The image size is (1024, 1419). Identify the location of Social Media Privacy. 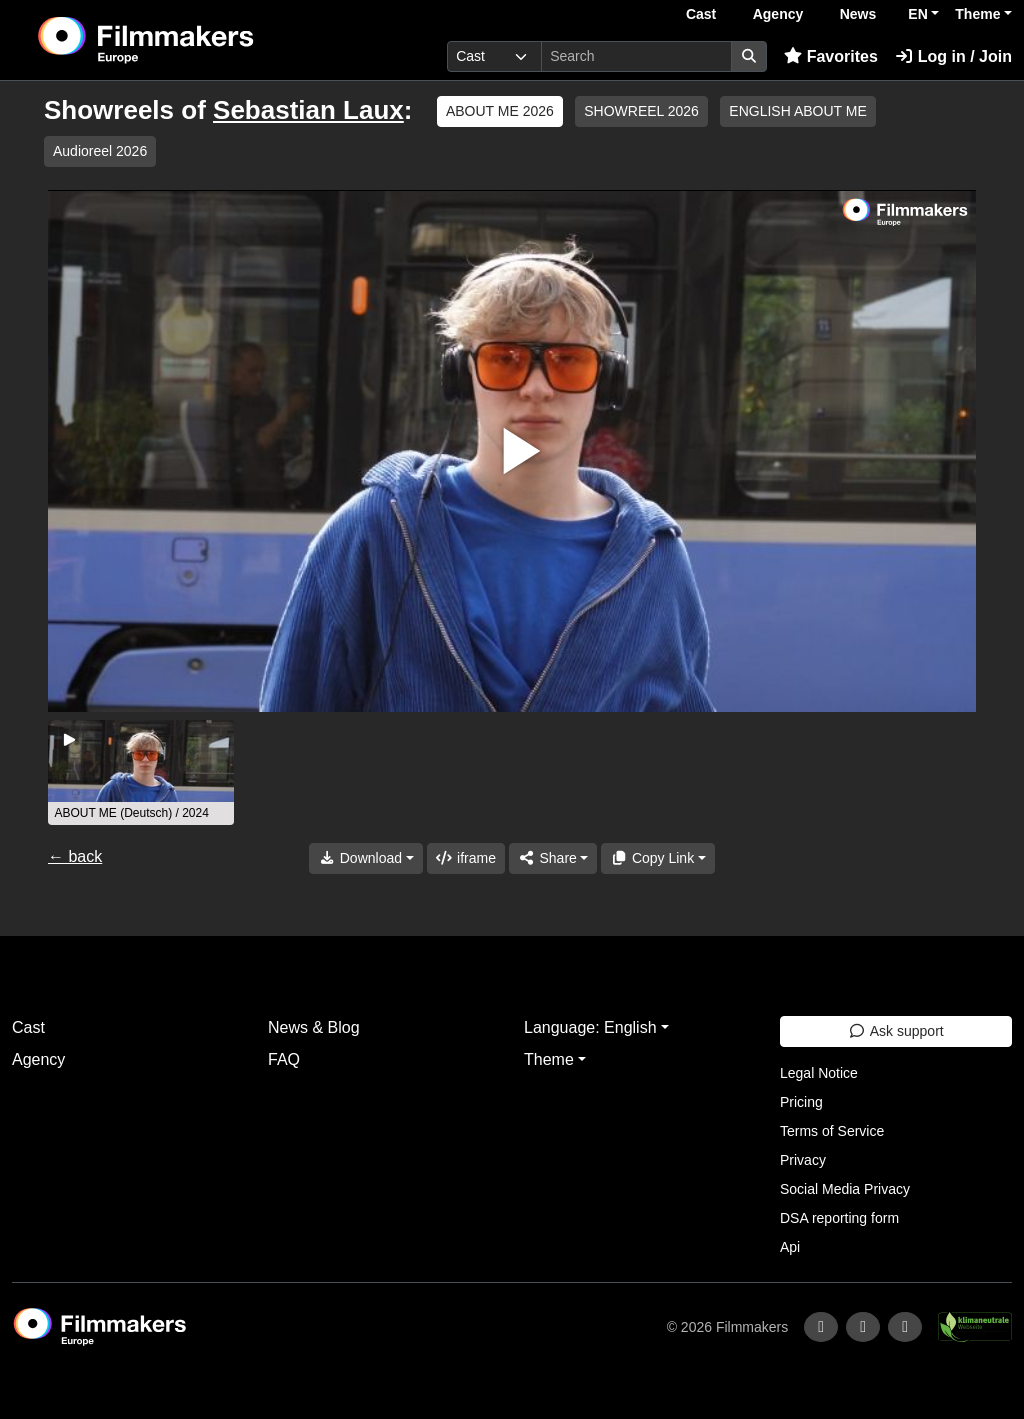
(845, 1189).